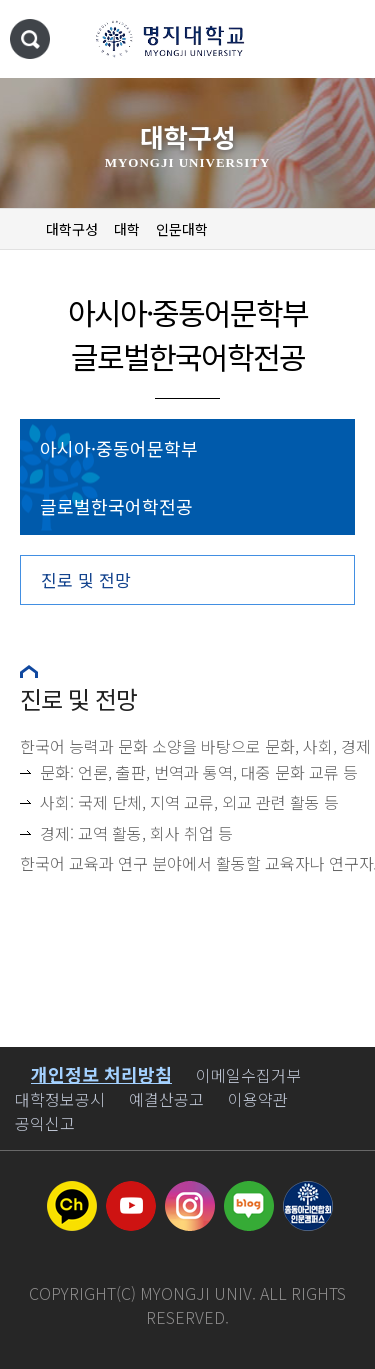  What do you see at coordinates (127, 229) in the screenshot?
I see `대학` at bounding box center [127, 229].